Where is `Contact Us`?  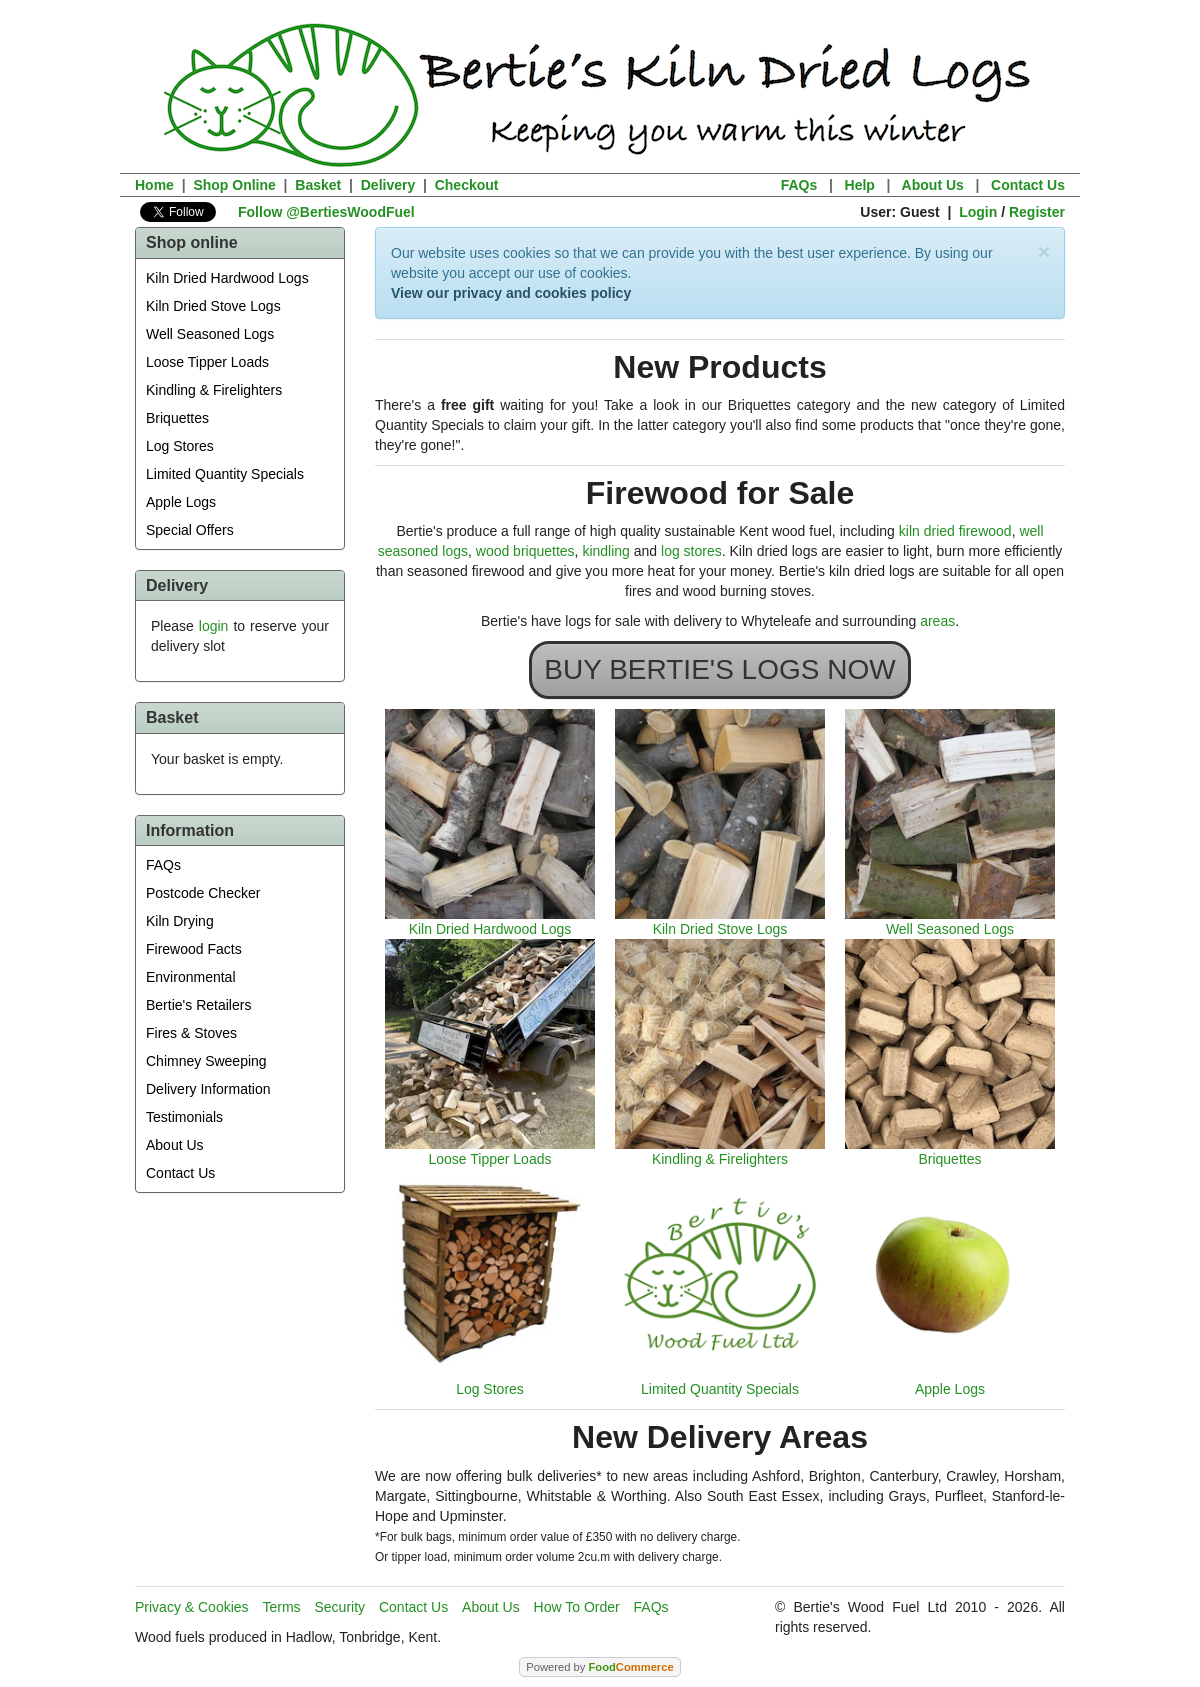 Contact Us is located at coordinates (1028, 185).